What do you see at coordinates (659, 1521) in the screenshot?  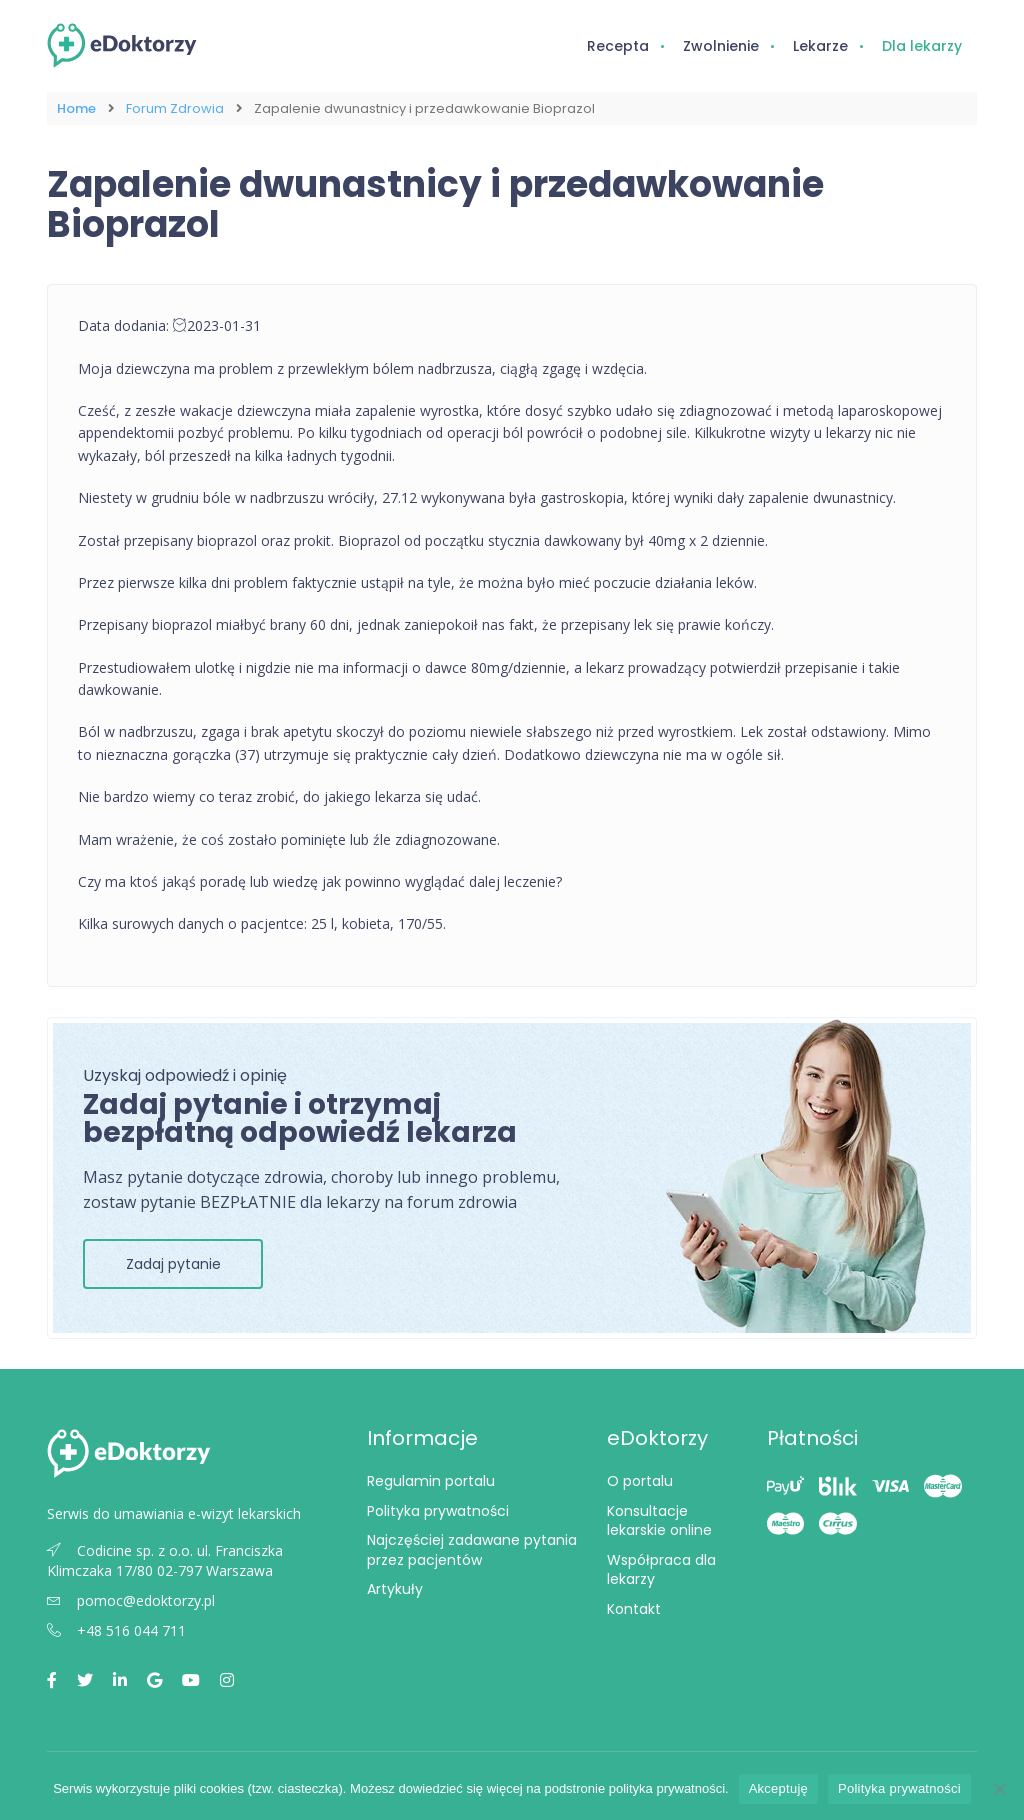 I see `Konsultacje lekarskie online` at bounding box center [659, 1521].